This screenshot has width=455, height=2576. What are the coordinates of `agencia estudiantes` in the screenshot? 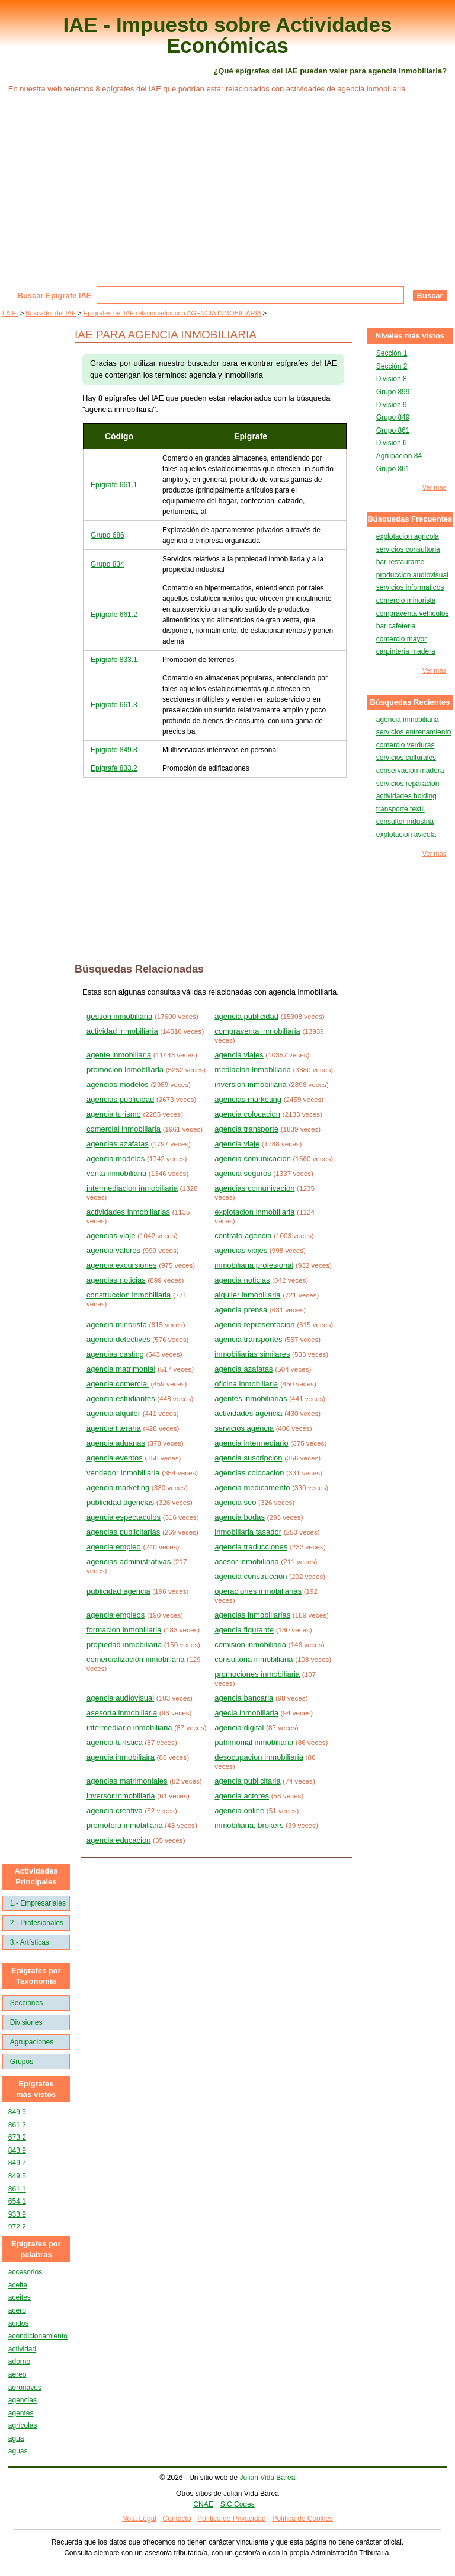 It's located at (120, 1398).